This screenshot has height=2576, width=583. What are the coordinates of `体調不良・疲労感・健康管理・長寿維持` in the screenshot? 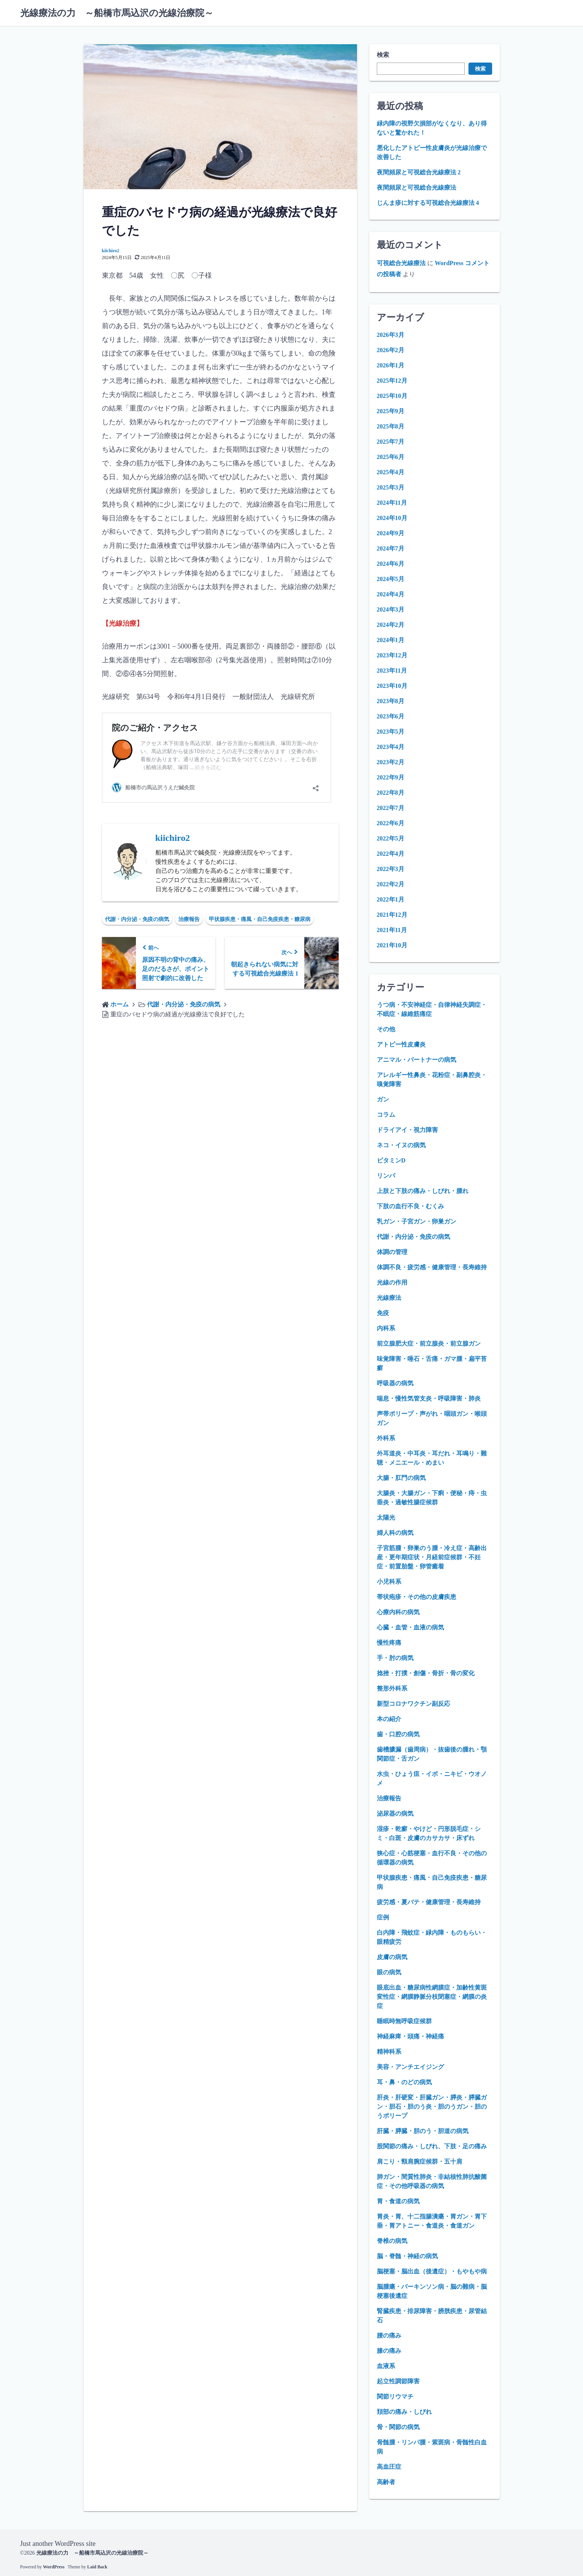 It's located at (432, 1267).